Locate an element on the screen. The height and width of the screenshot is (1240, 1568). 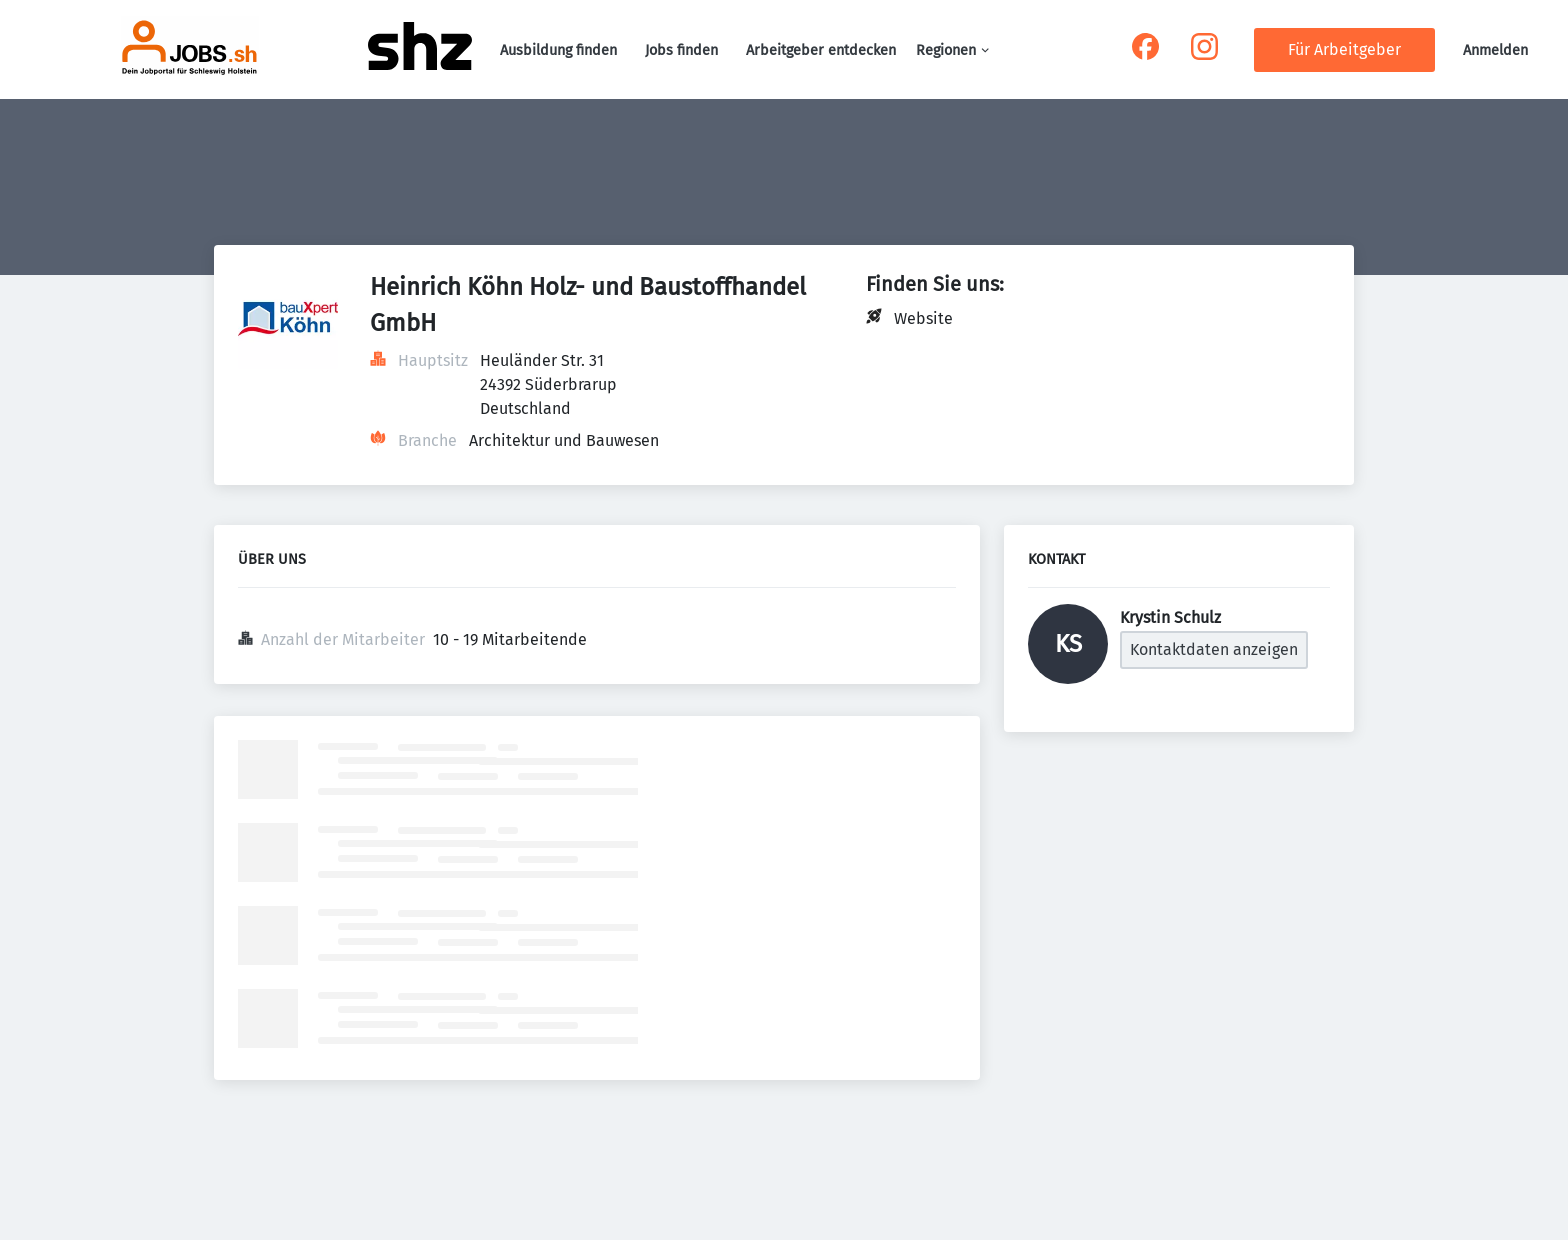
Jobs finden is located at coordinates (681, 50).